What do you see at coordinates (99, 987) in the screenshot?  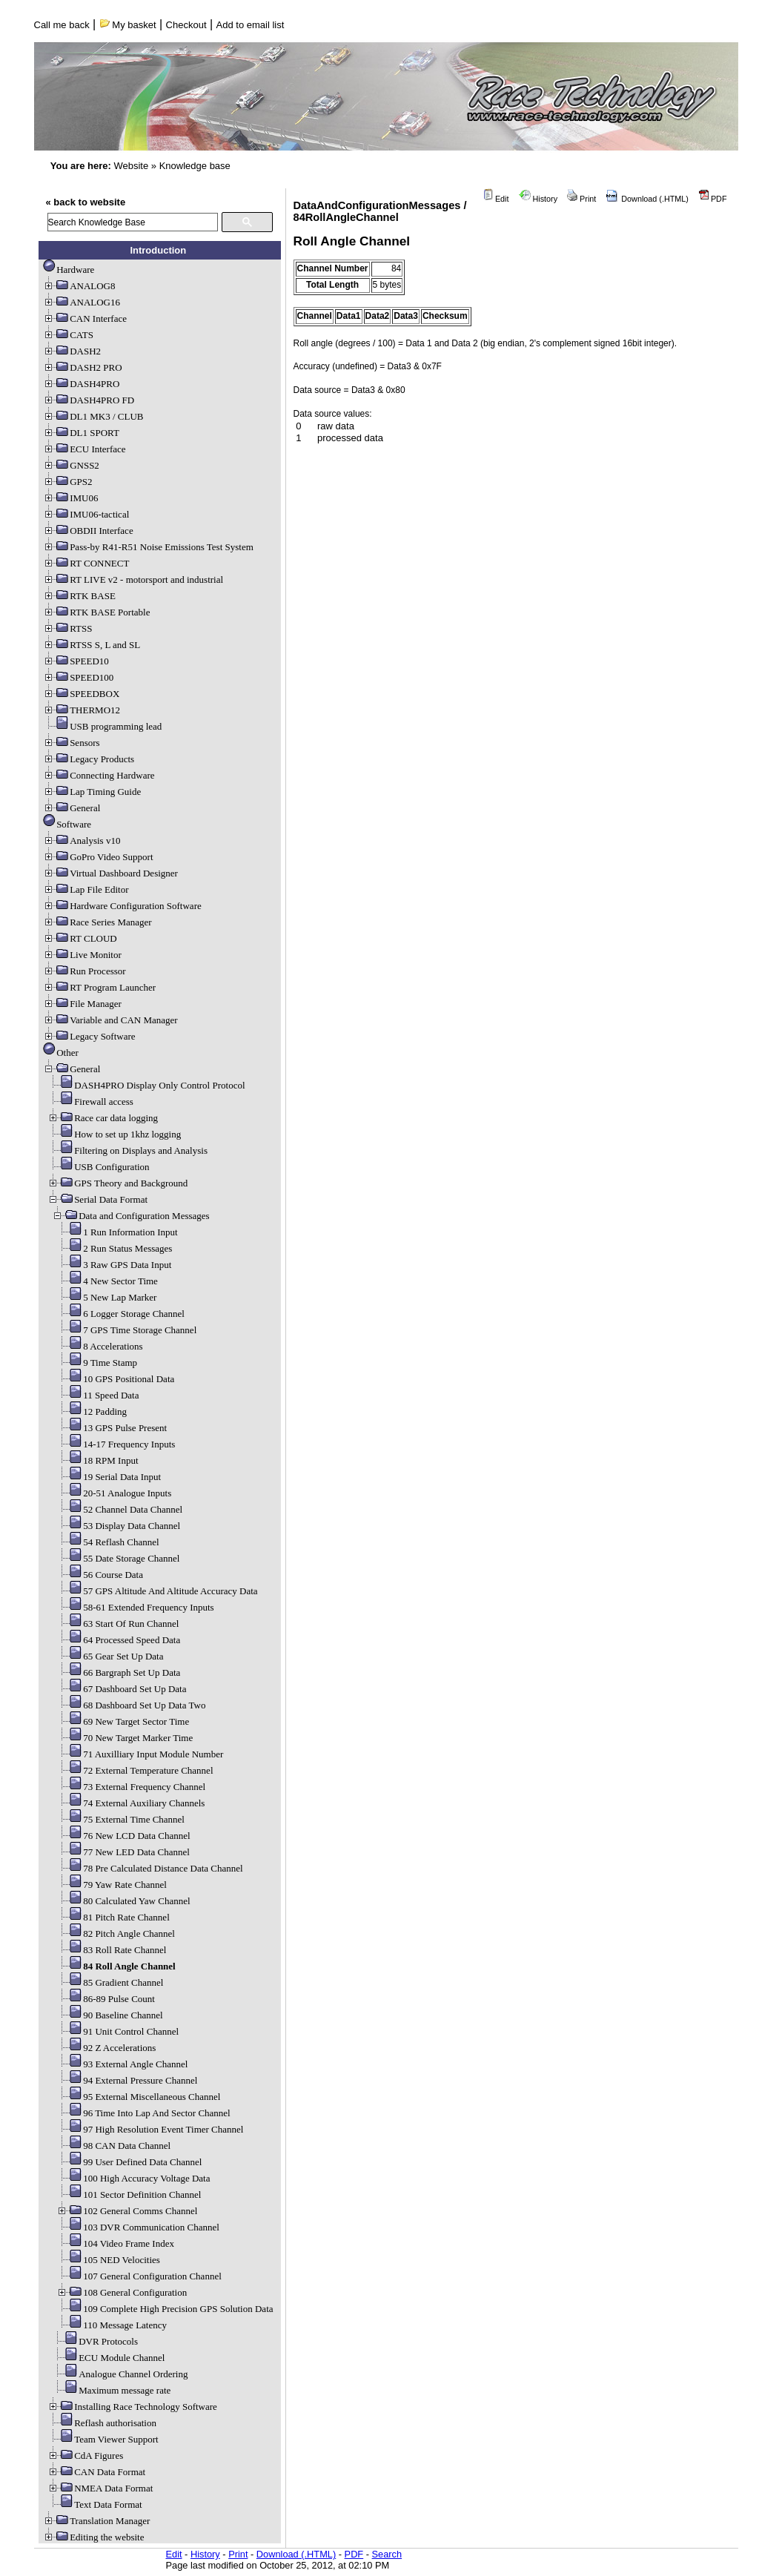 I see `RT Program Launcher` at bounding box center [99, 987].